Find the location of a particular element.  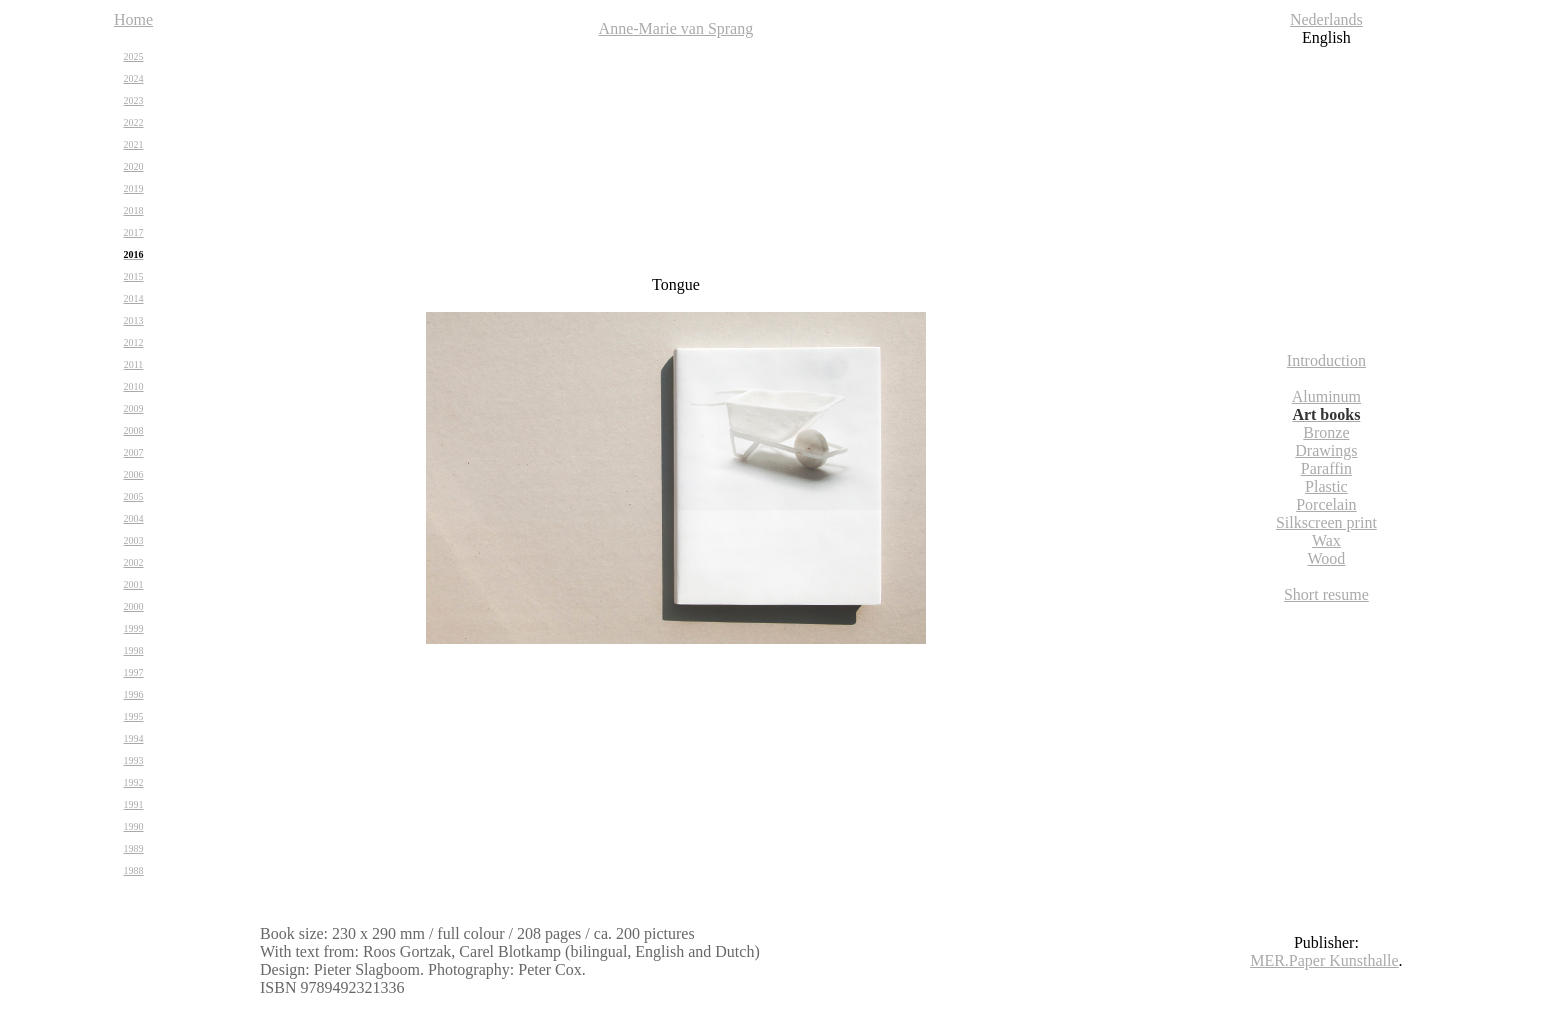

Wood is located at coordinates (1326, 558).